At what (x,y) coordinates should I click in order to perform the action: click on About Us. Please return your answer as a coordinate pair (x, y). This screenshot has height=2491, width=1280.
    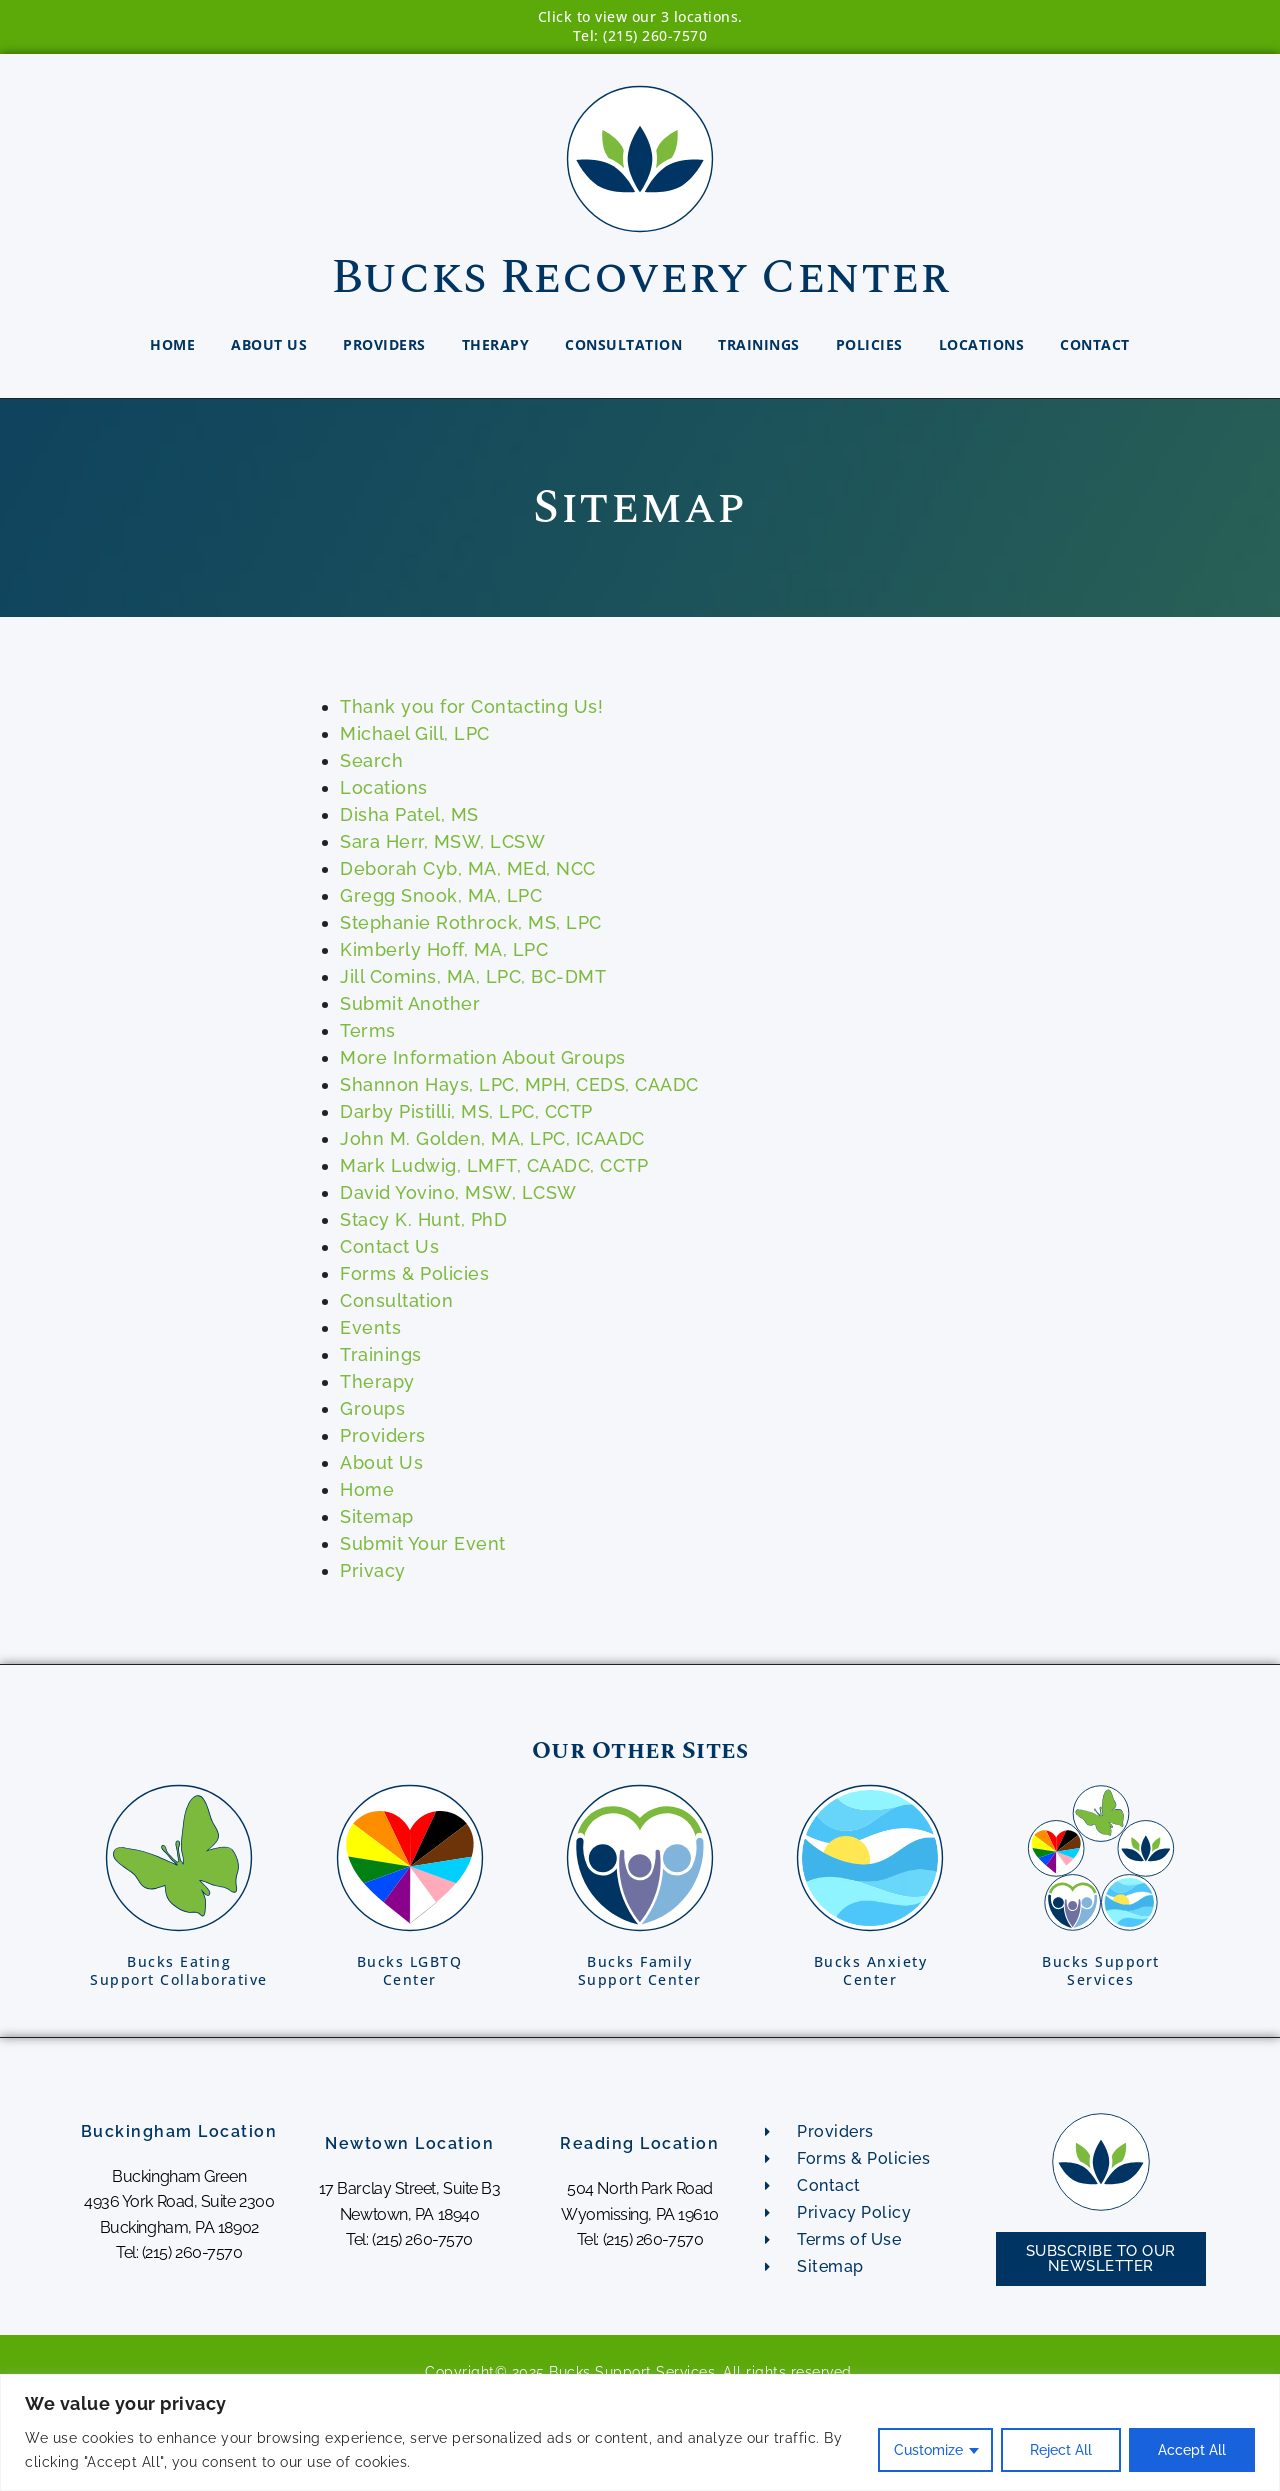
    Looking at the image, I should click on (269, 344).